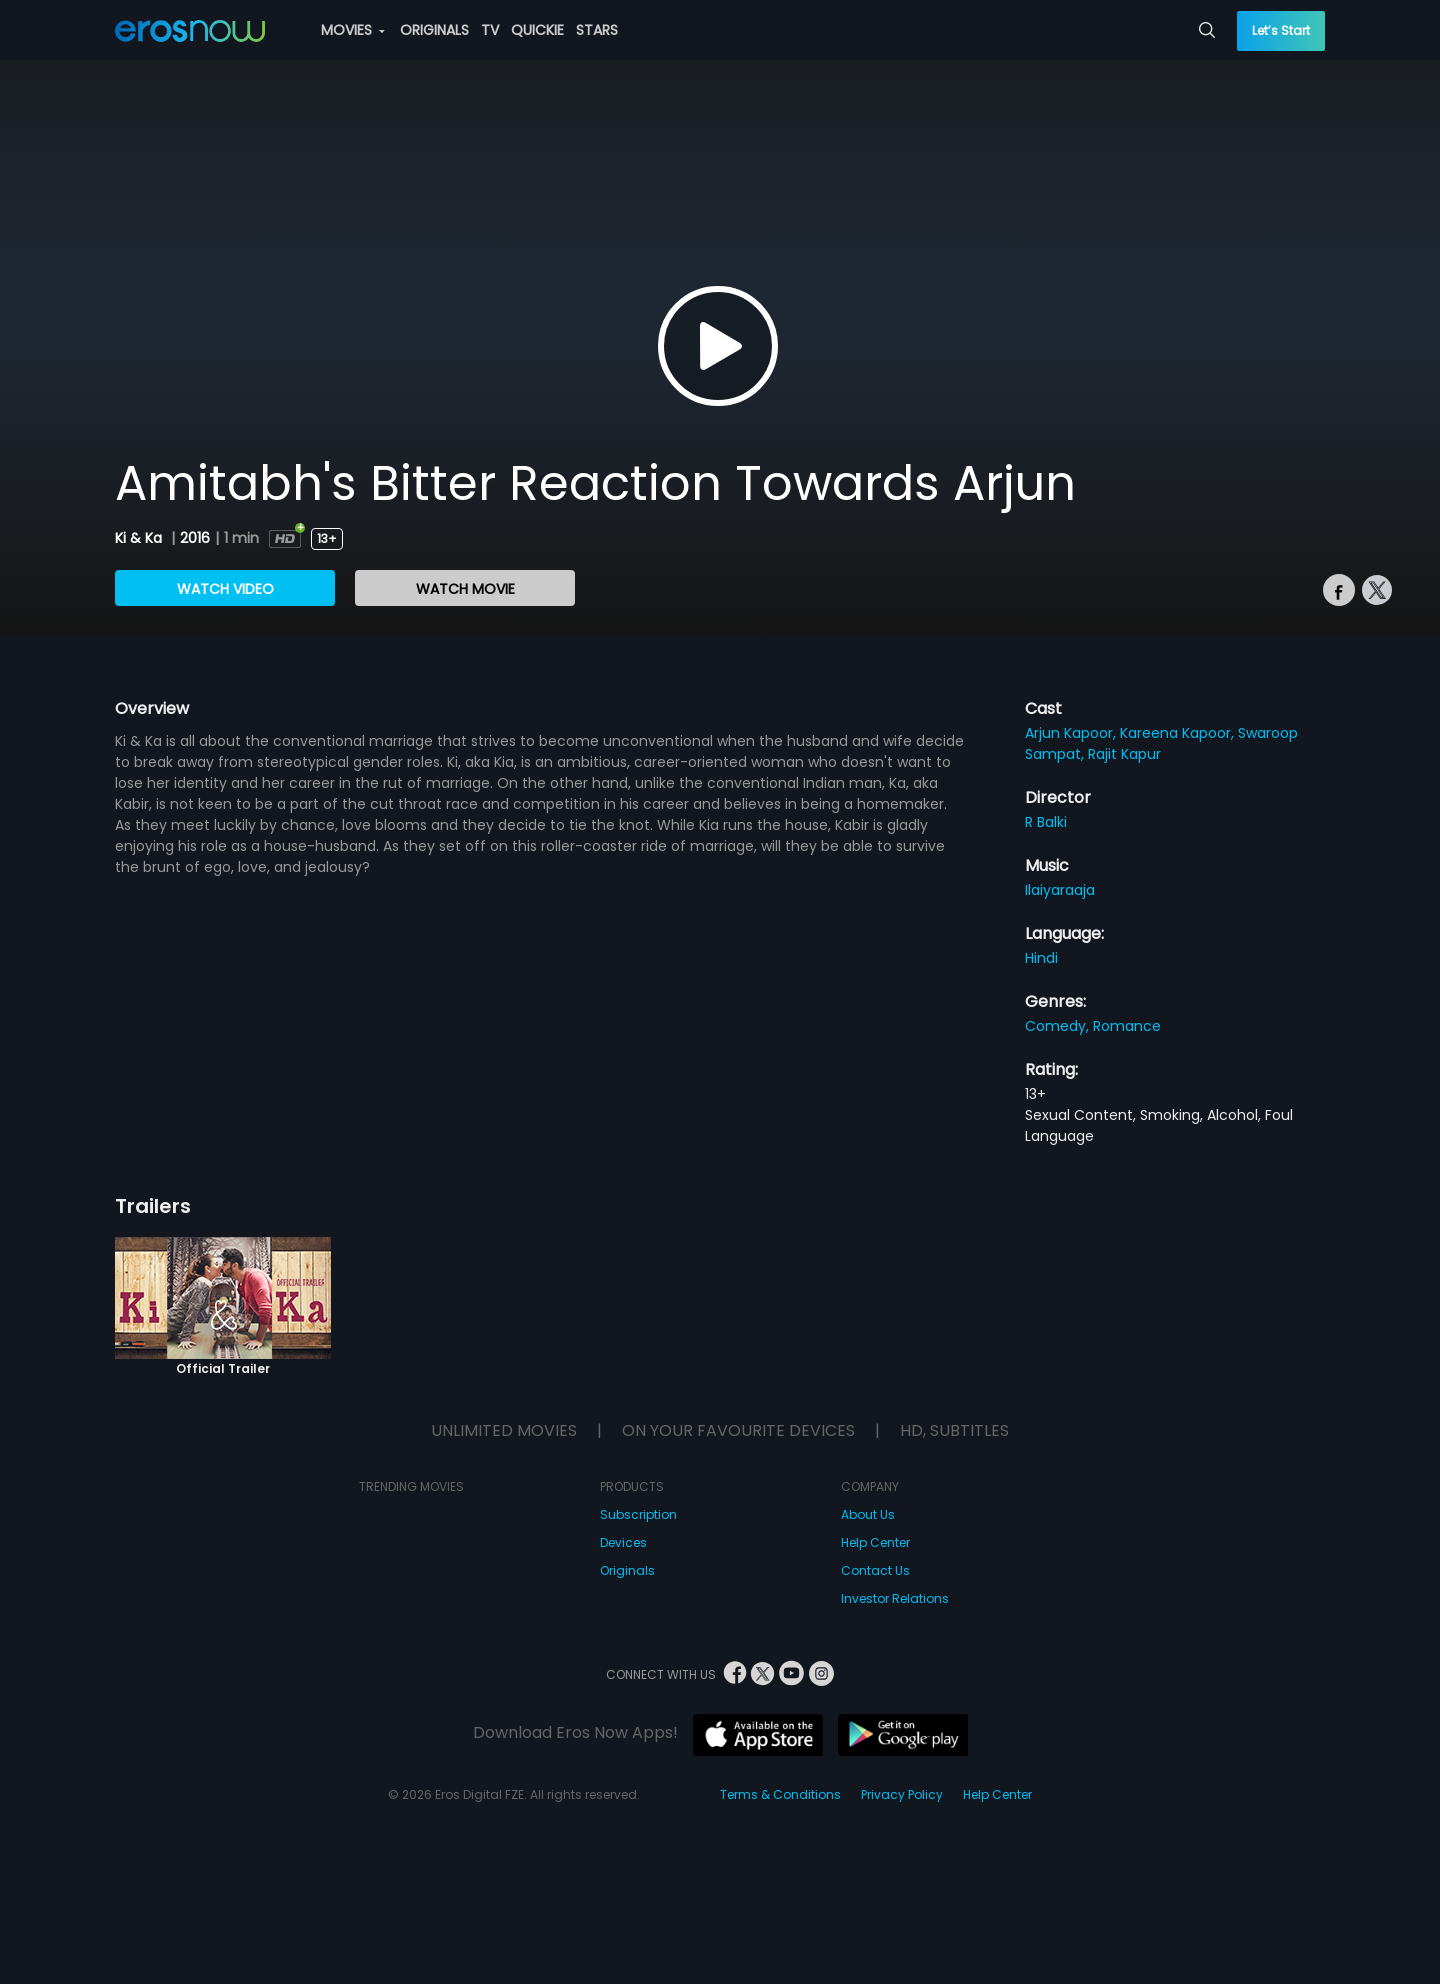 The width and height of the screenshot is (1440, 1984). I want to click on Help Center, so click(875, 1542).